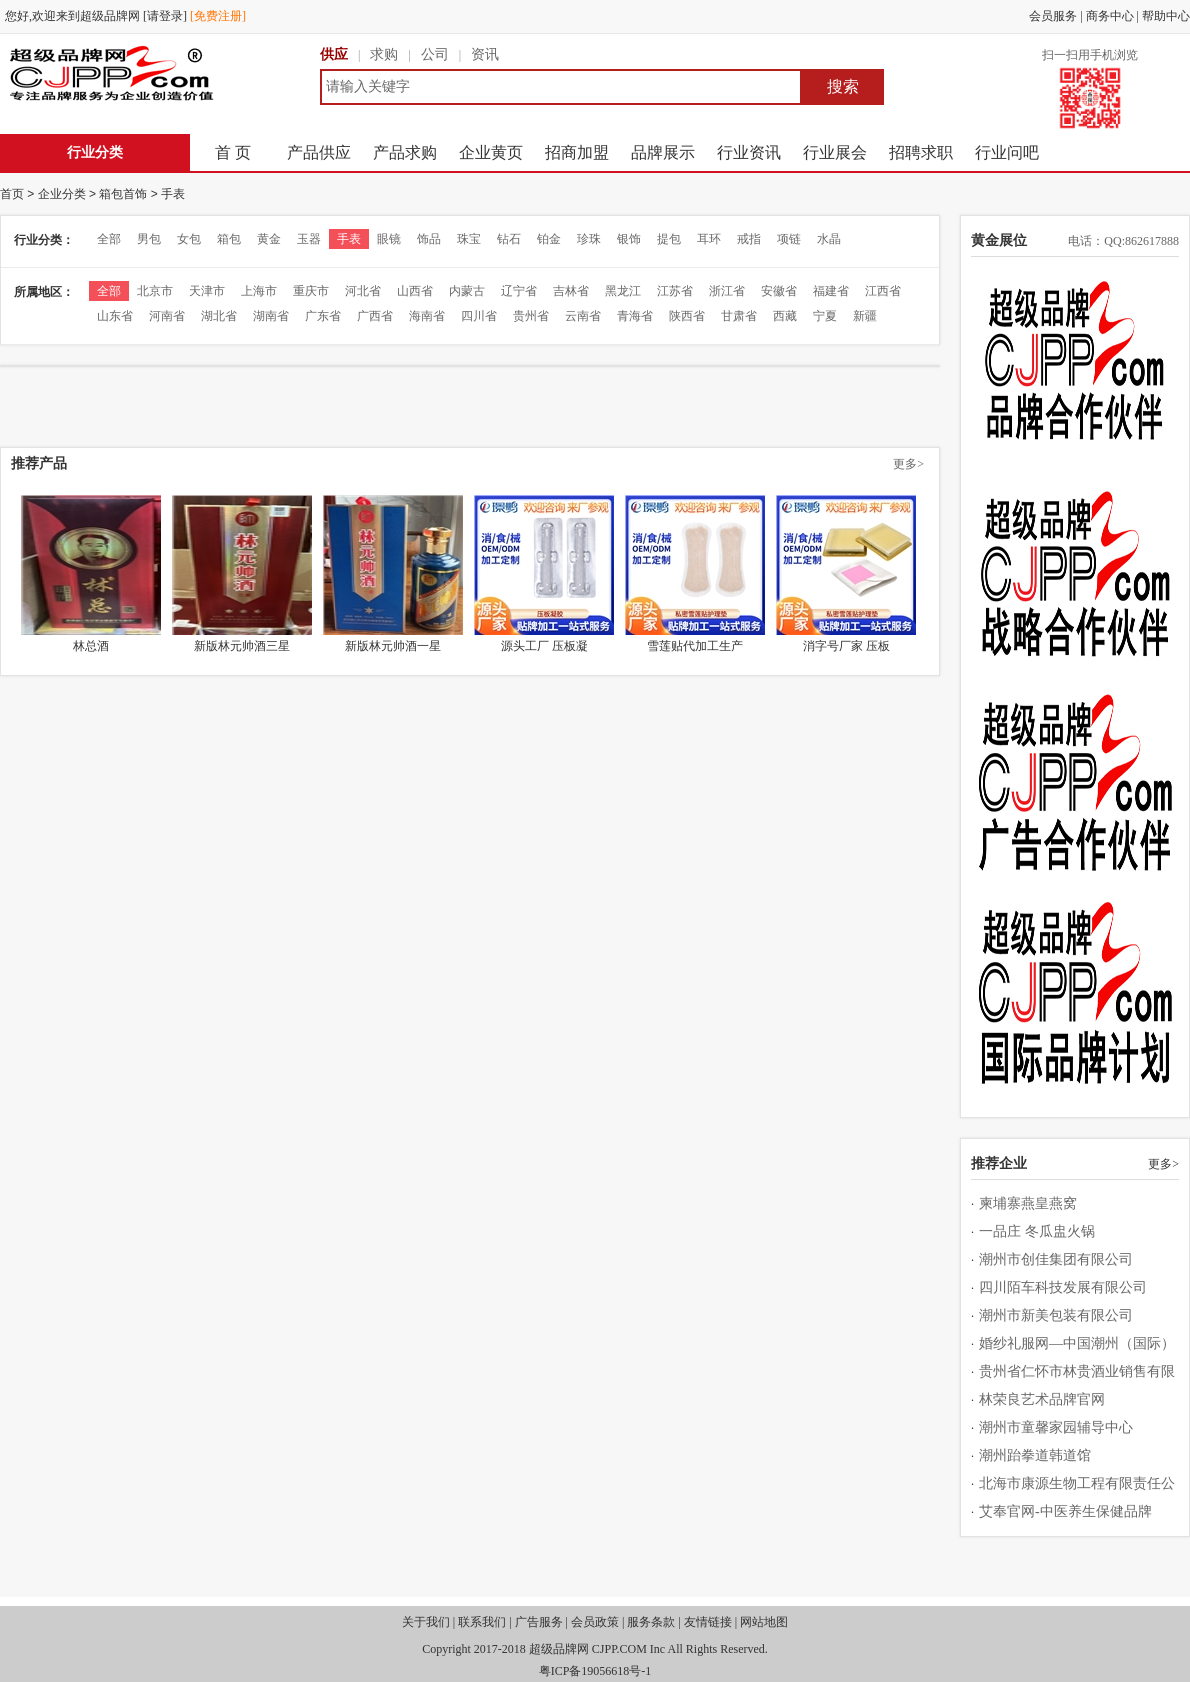  What do you see at coordinates (675, 291) in the screenshot?
I see `江苏省` at bounding box center [675, 291].